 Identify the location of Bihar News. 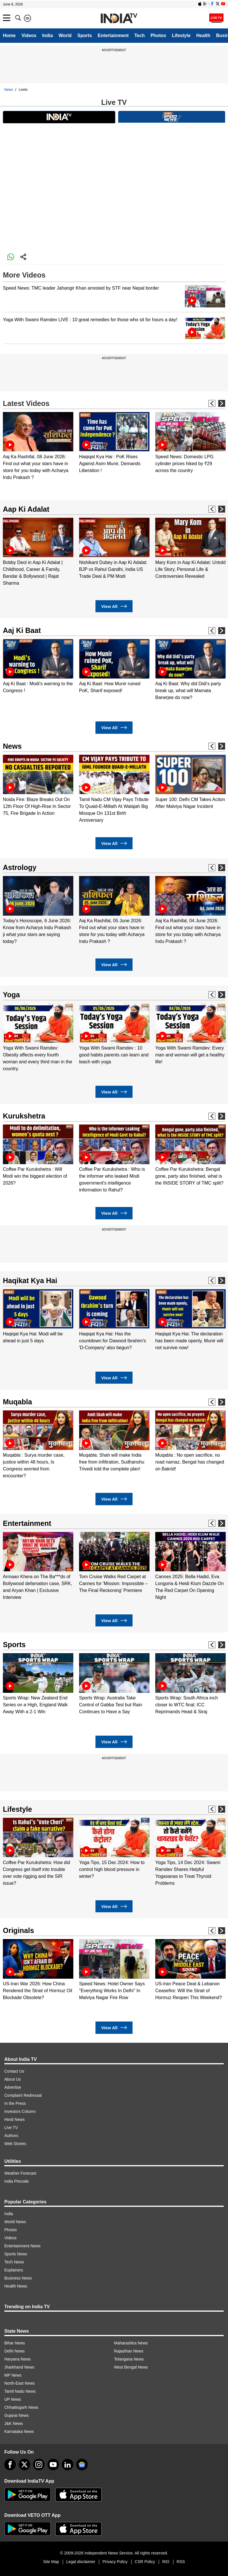
(14, 2343).